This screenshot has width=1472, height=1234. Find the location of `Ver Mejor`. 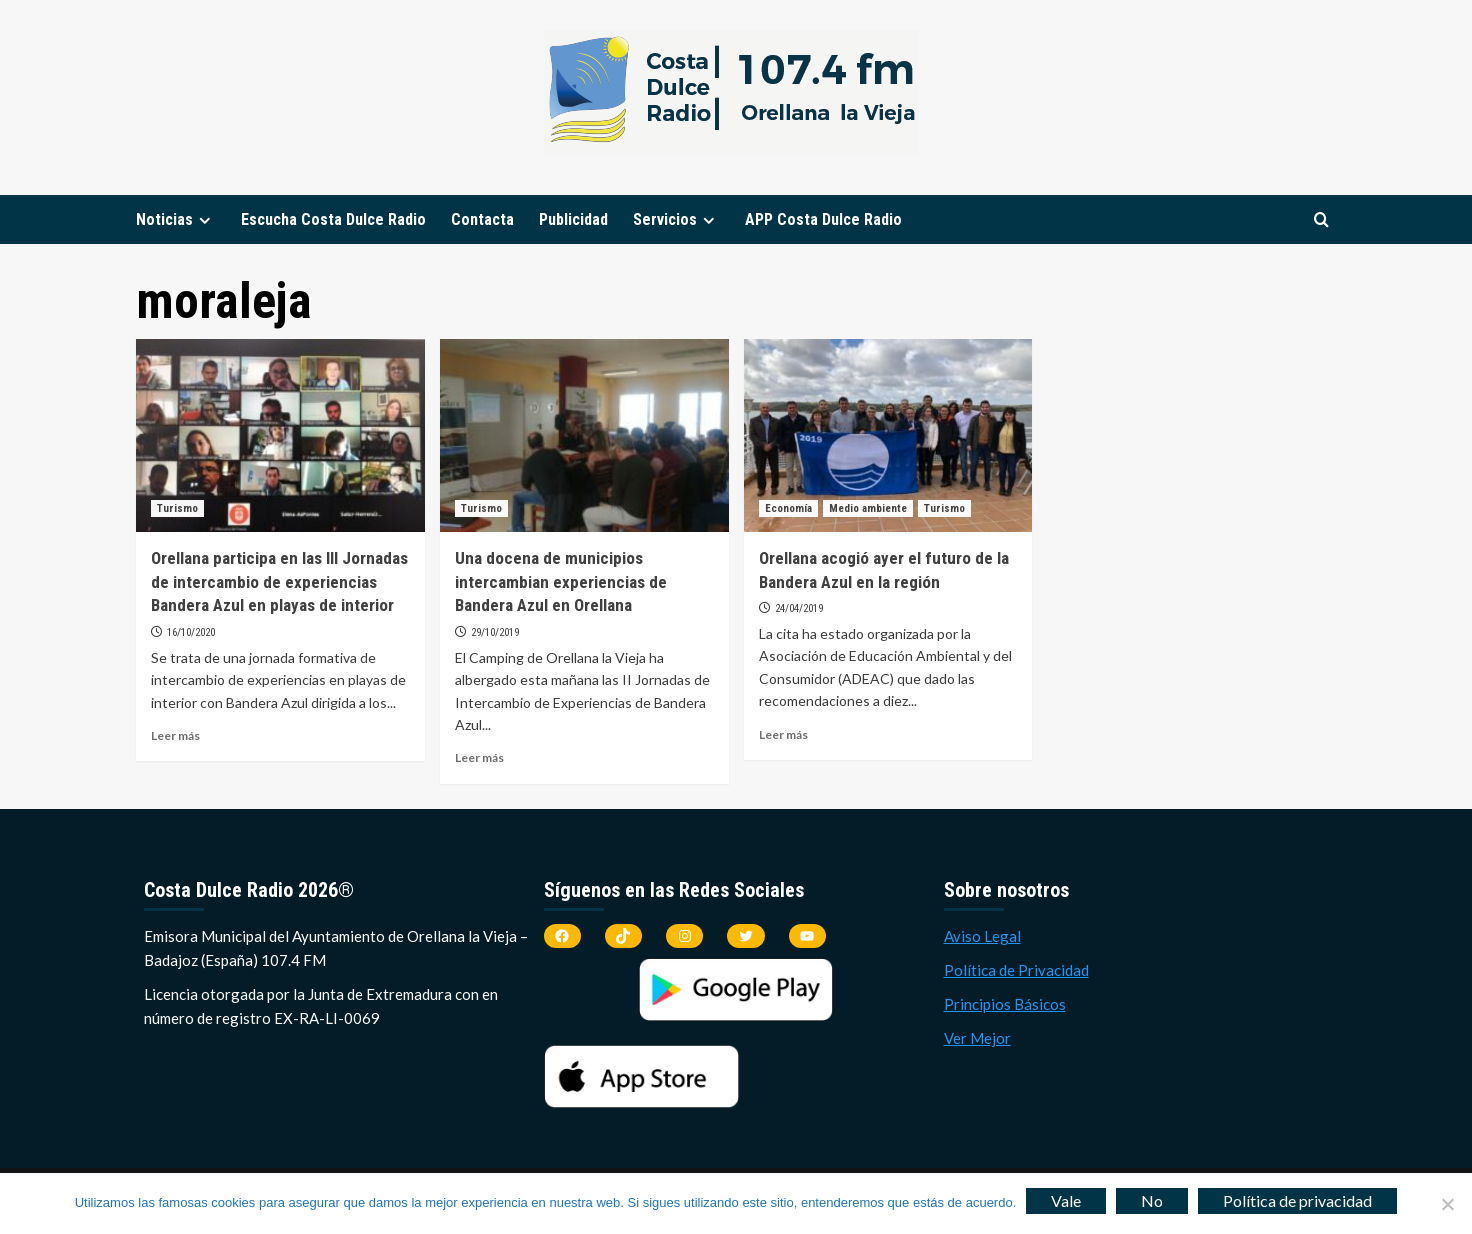

Ver Mejor is located at coordinates (977, 1038).